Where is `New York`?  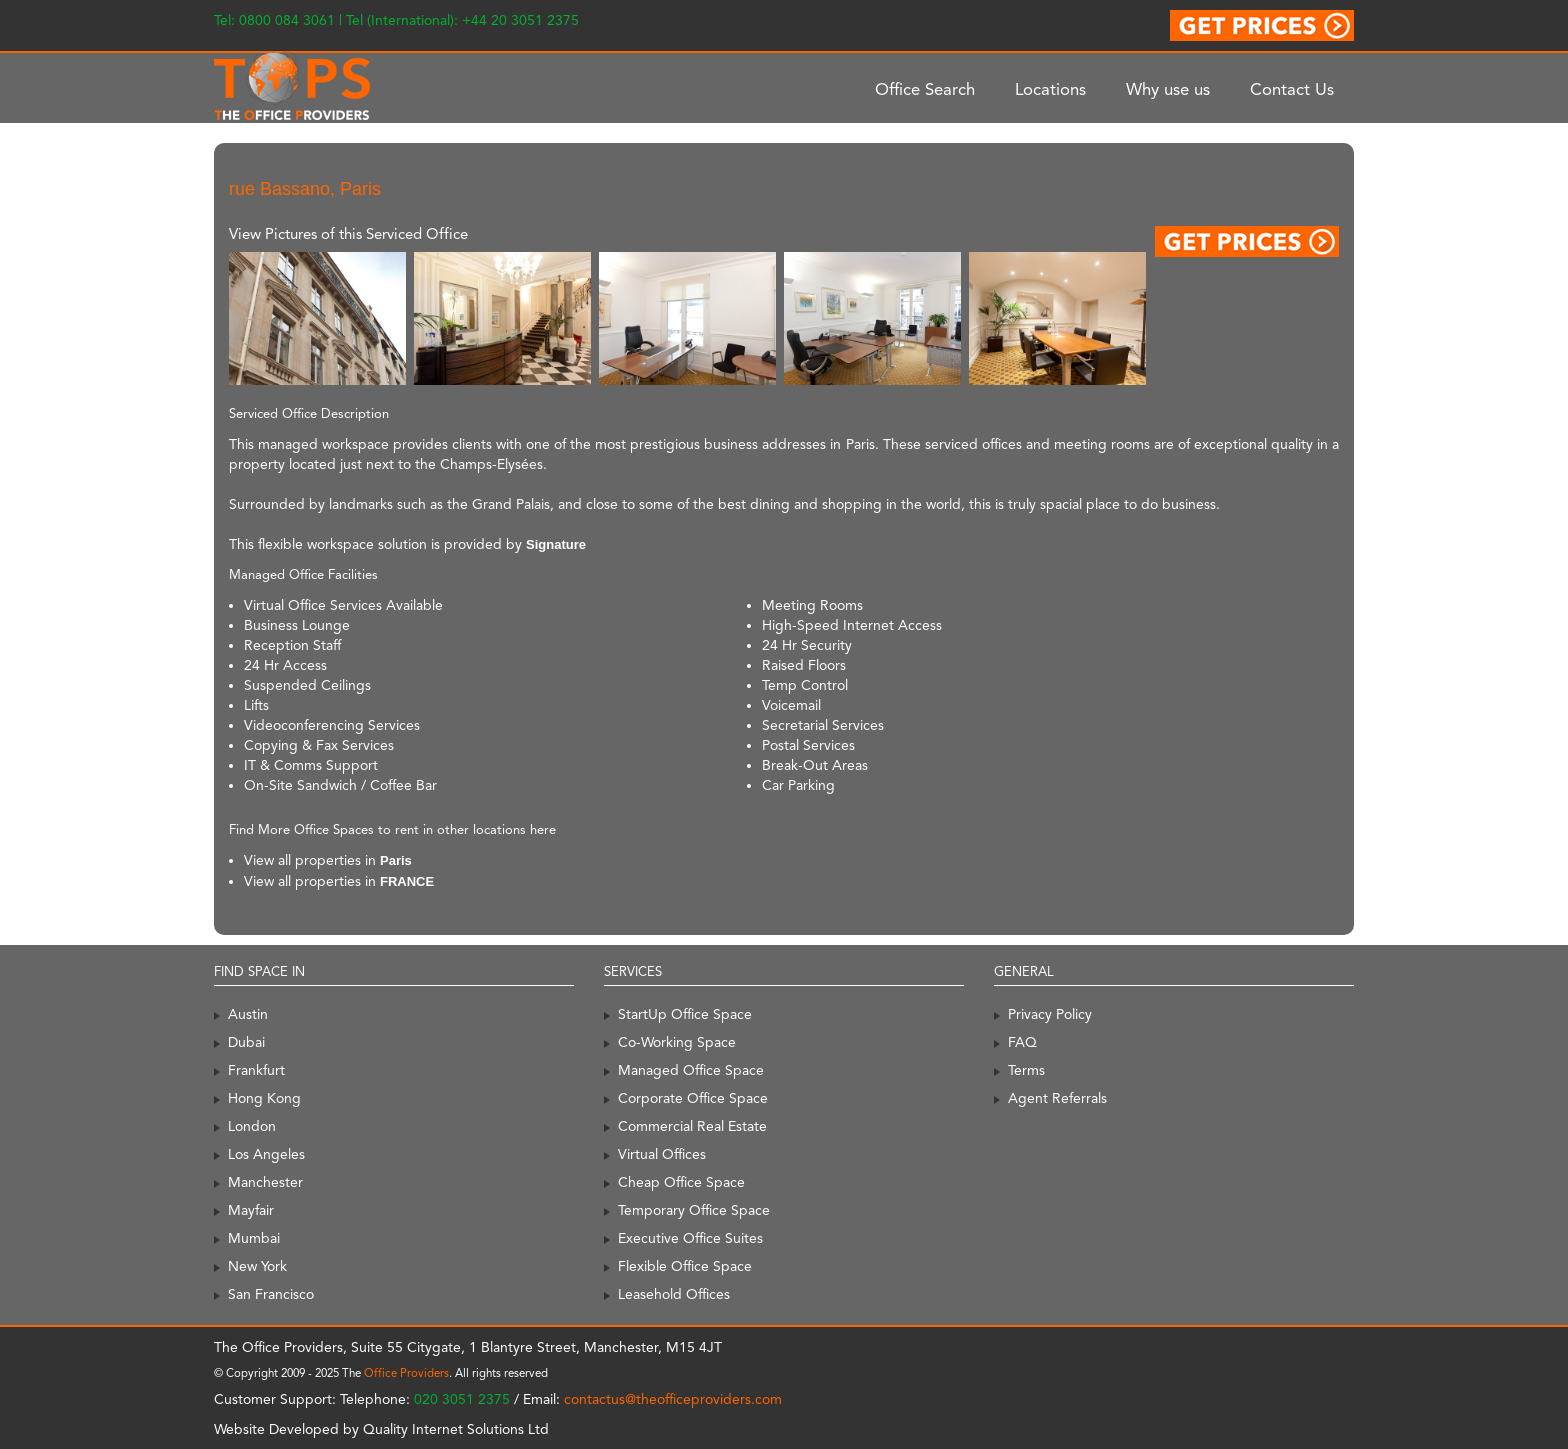 New York is located at coordinates (257, 1266).